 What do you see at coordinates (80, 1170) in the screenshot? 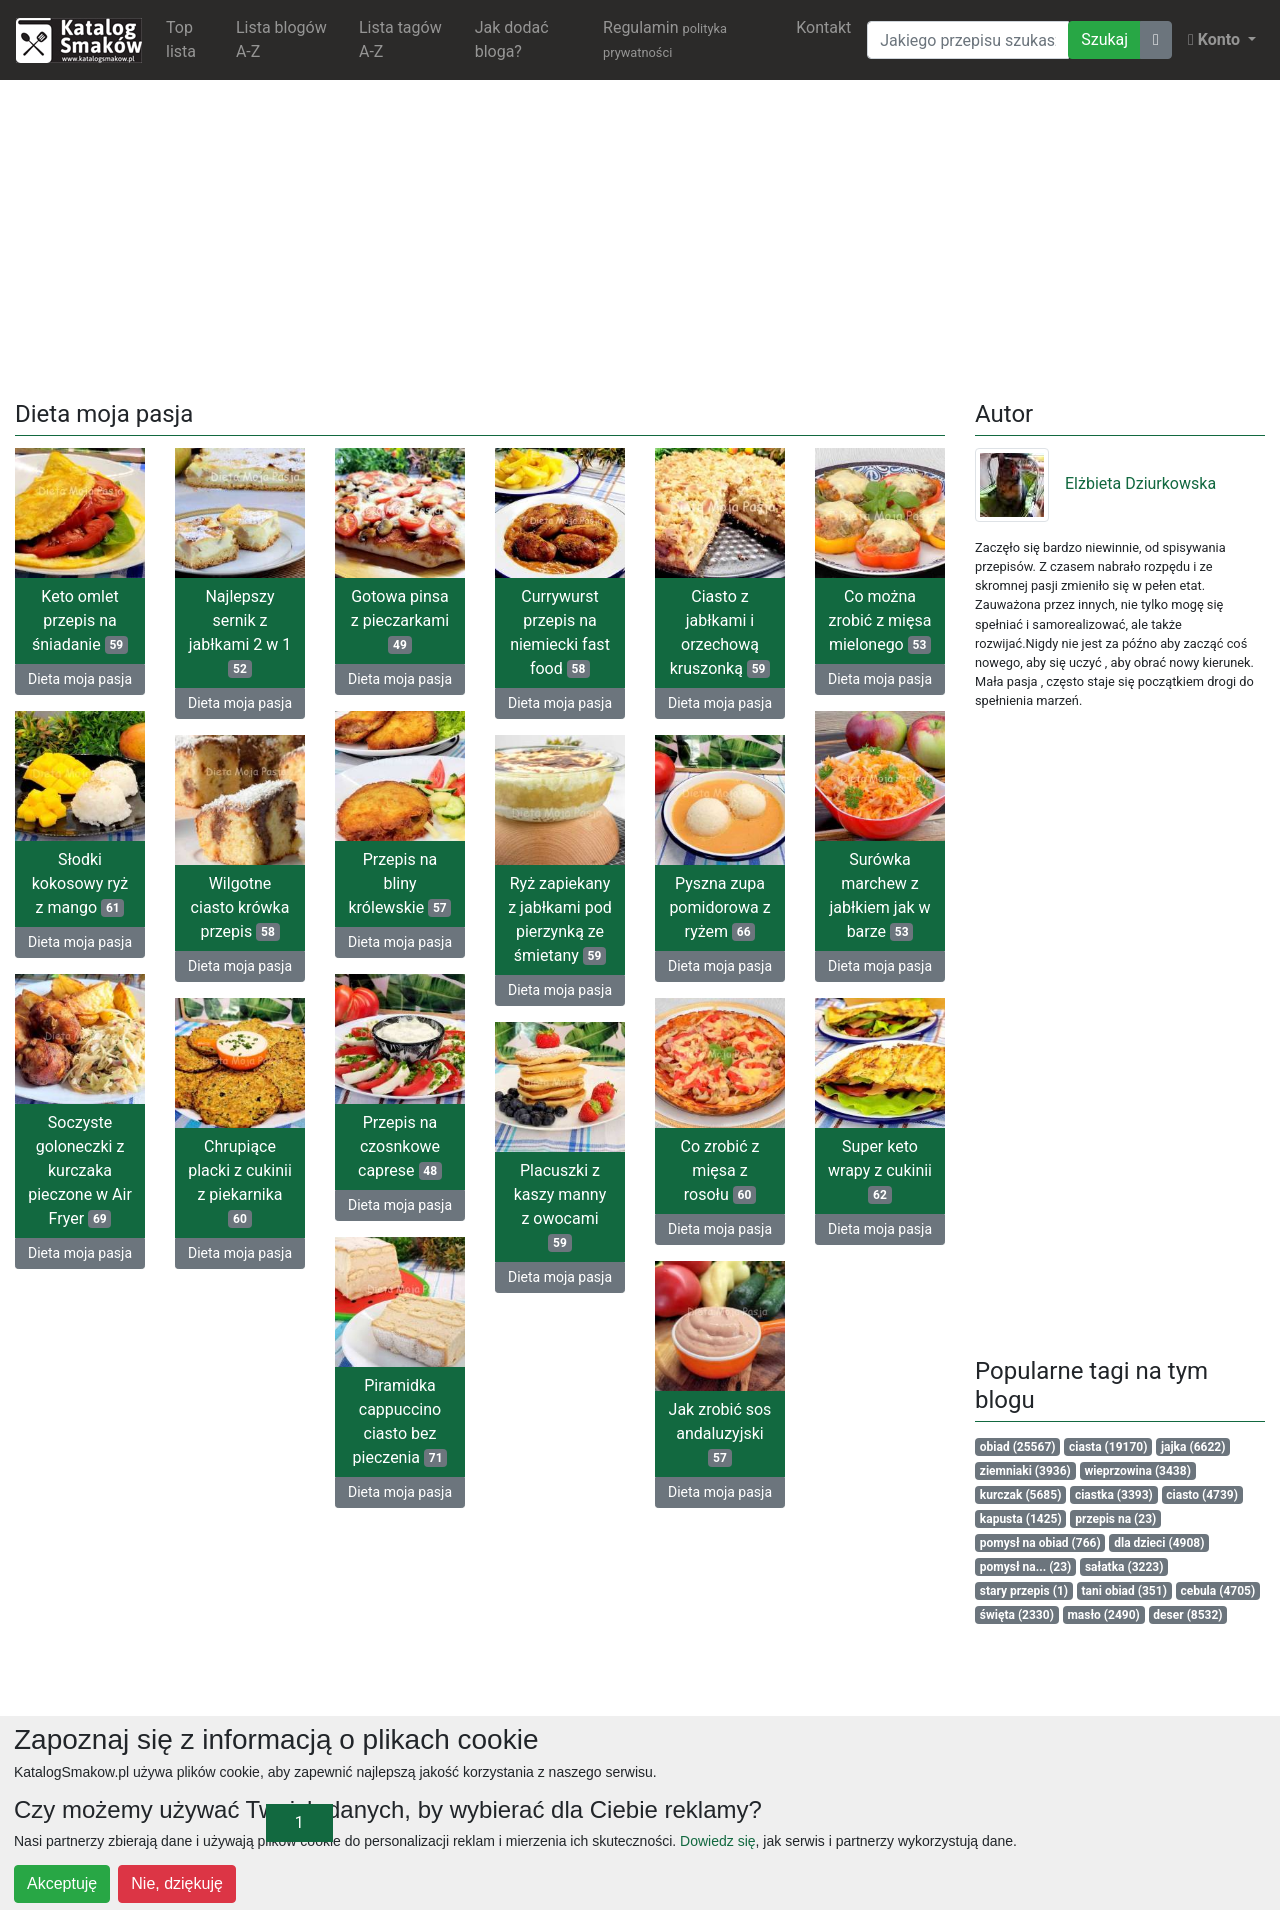
I see `Soczyste goloneczki z kurczaka pieczone w Air Fryer` at bounding box center [80, 1170].